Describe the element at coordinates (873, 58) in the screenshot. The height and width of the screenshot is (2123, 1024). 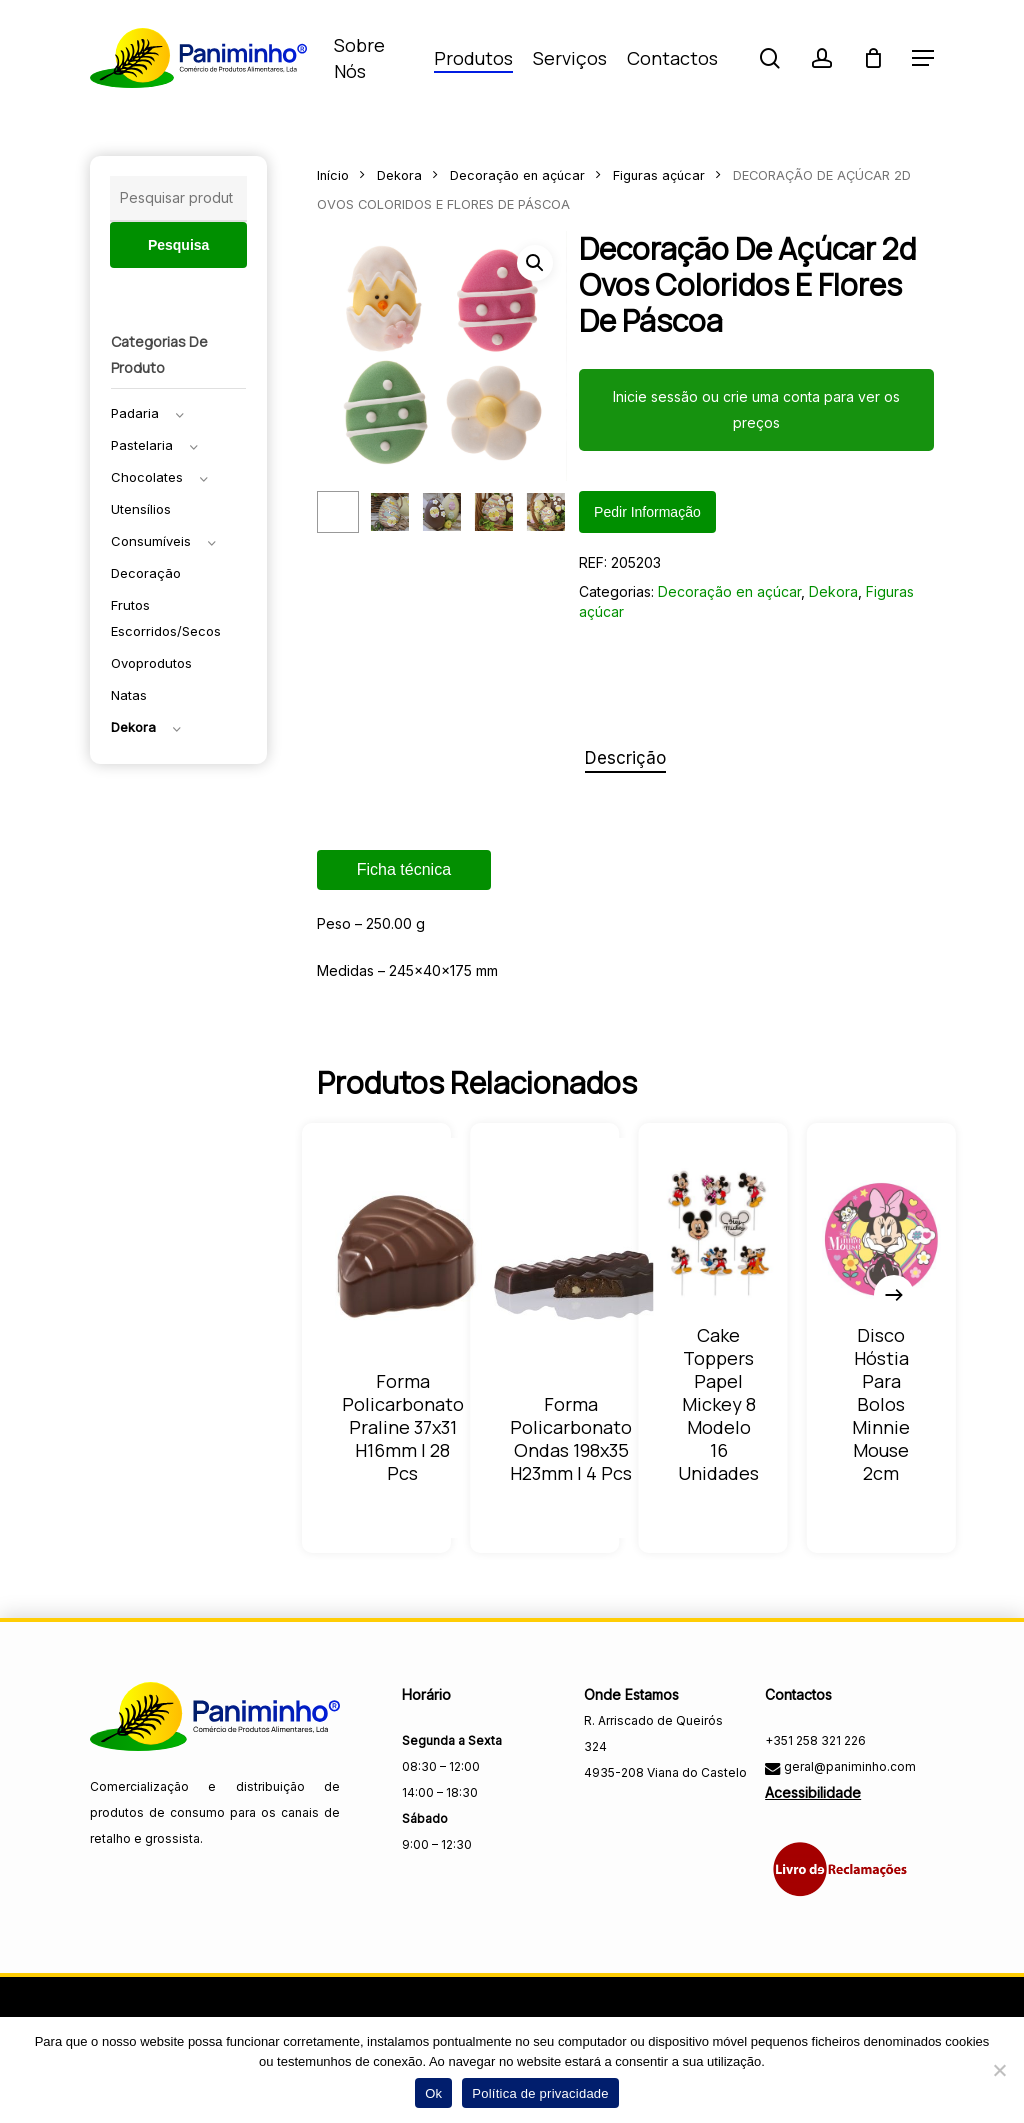
I see `[Carrinho]` at that location.